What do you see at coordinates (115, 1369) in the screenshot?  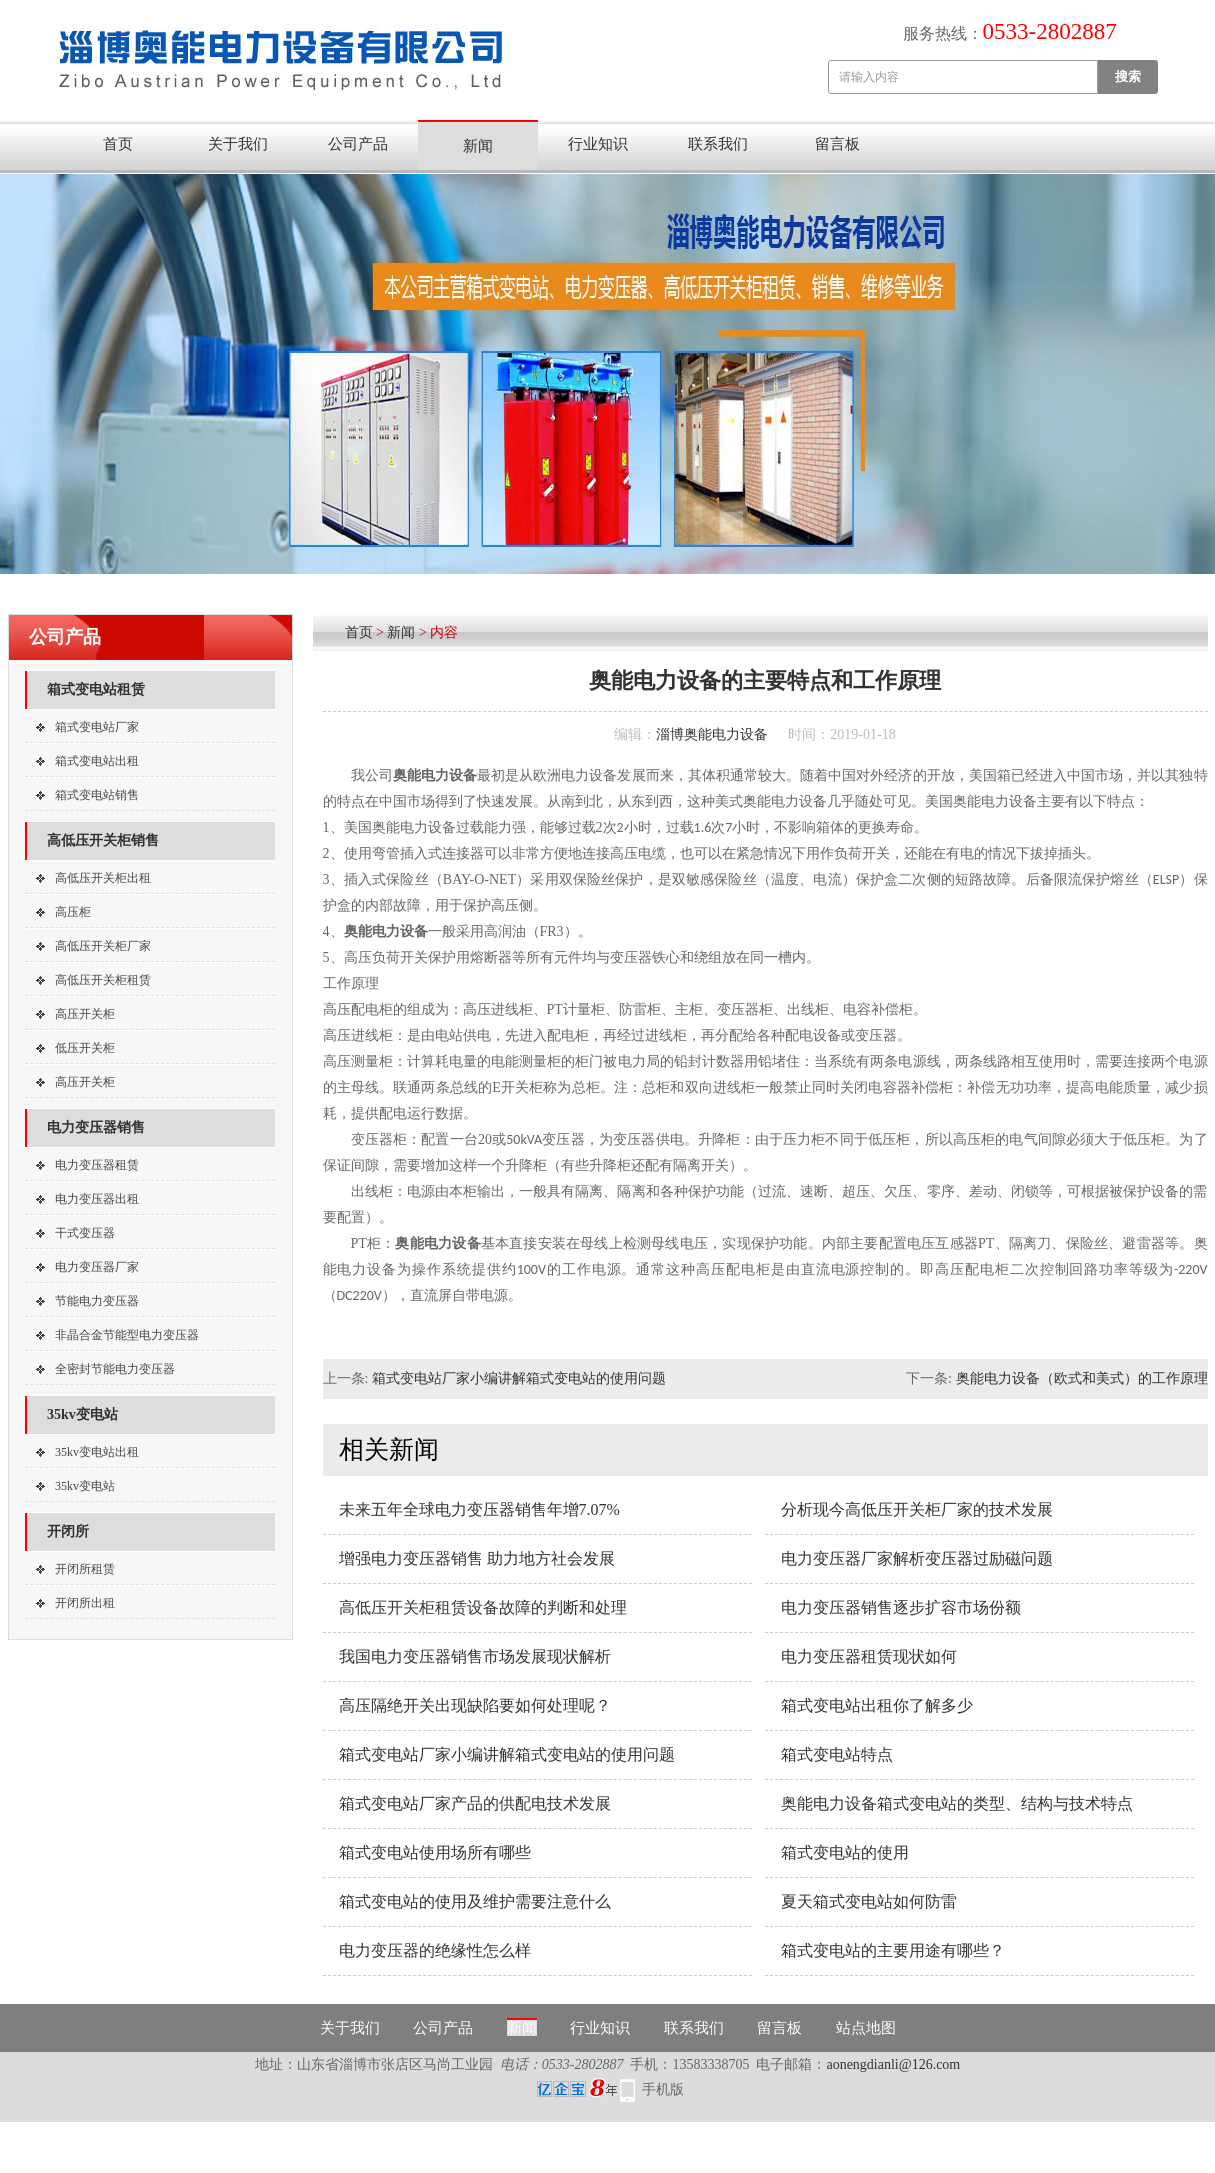 I see `全密封节能电力变压器` at bounding box center [115, 1369].